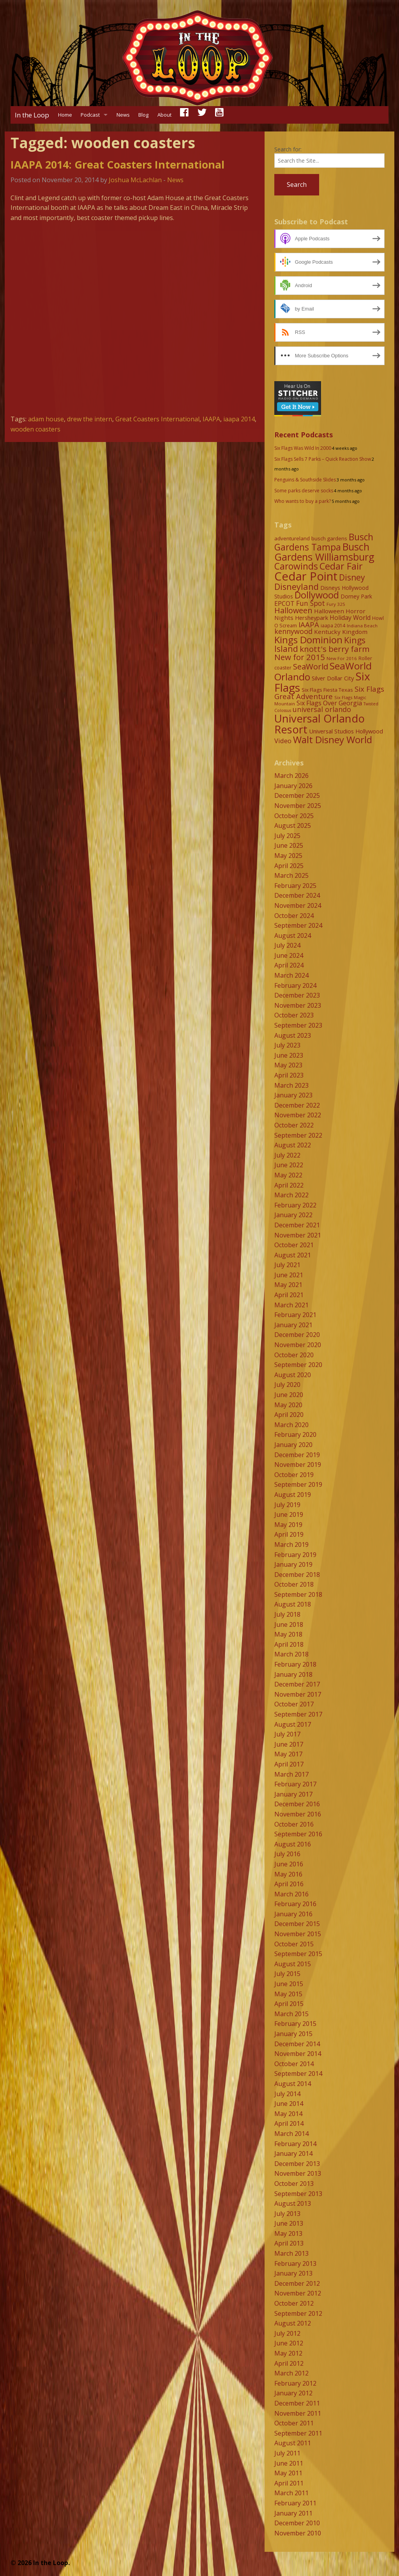 Image resolution: width=399 pixels, height=2576 pixels. What do you see at coordinates (295, 2503) in the screenshot?
I see `February 2011` at bounding box center [295, 2503].